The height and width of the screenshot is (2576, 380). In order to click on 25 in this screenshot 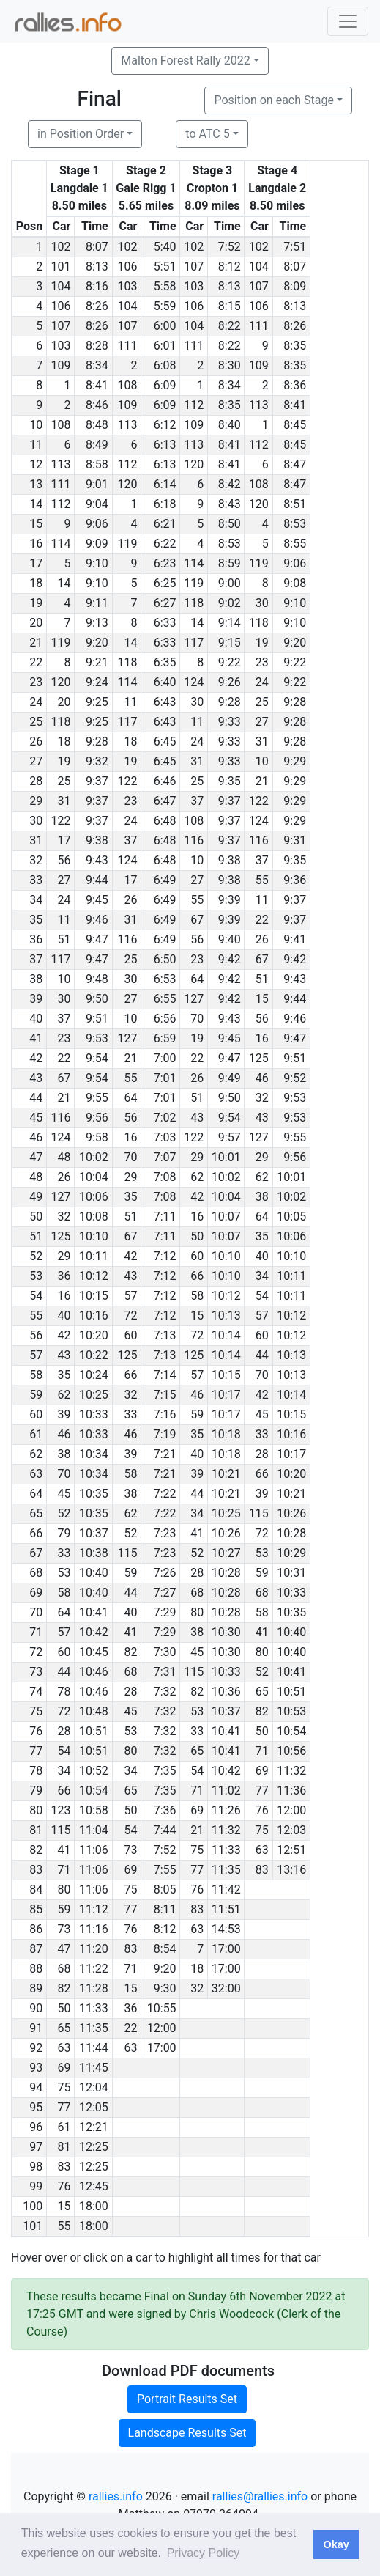, I will do `click(262, 702)`.